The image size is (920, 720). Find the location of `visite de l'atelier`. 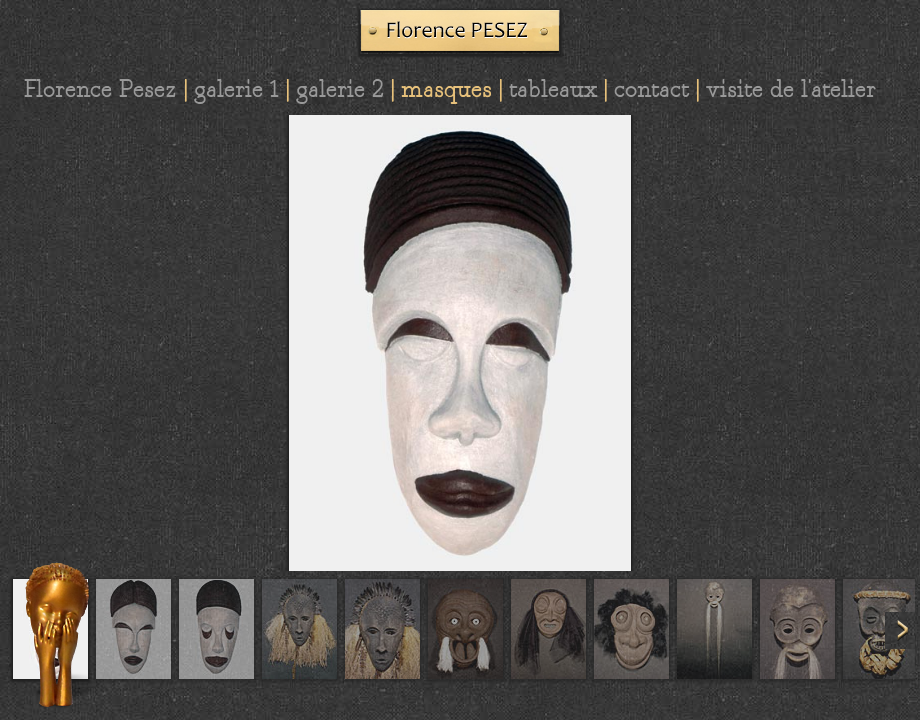

visite de l'atelier is located at coordinates (791, 89).